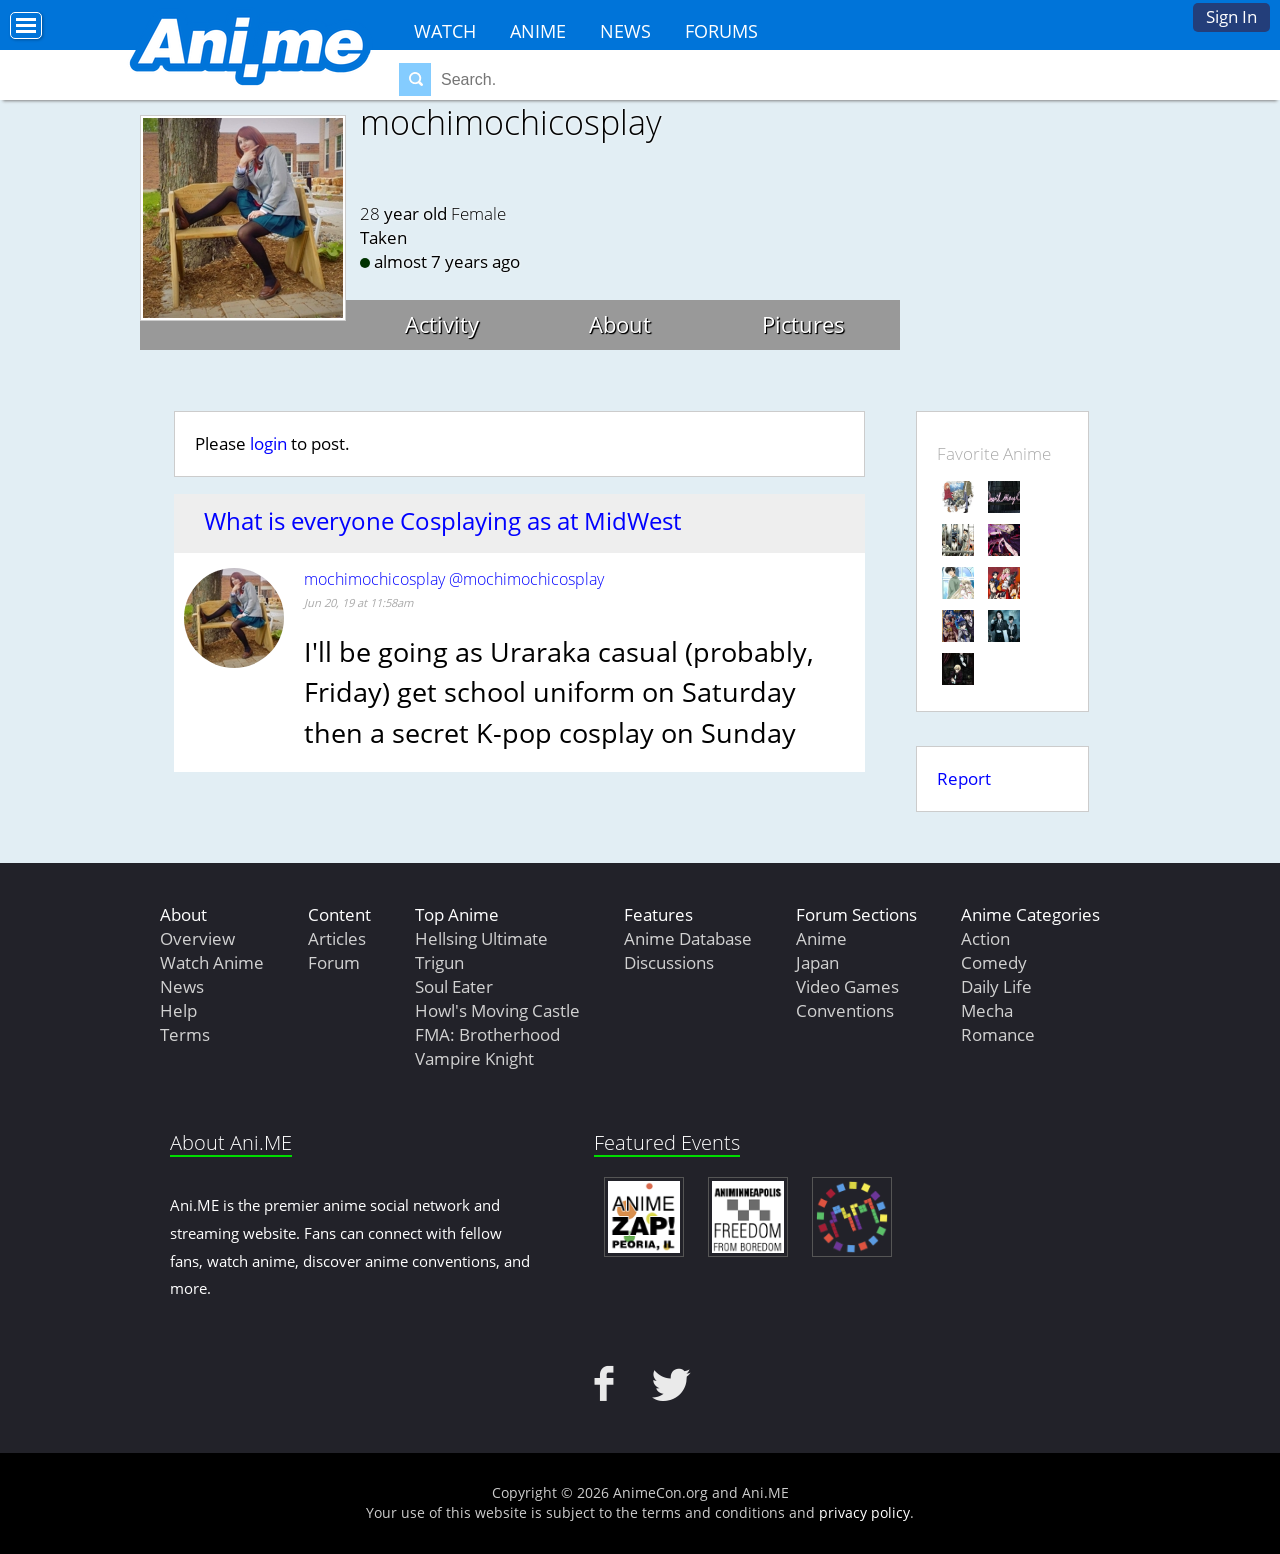 This screenshot has height=1554, width=1280. What do you see at coordinates (487, 1034) in the screenshot?
I see `FMA: Brotherhood` at bounding box center [487, 1034].